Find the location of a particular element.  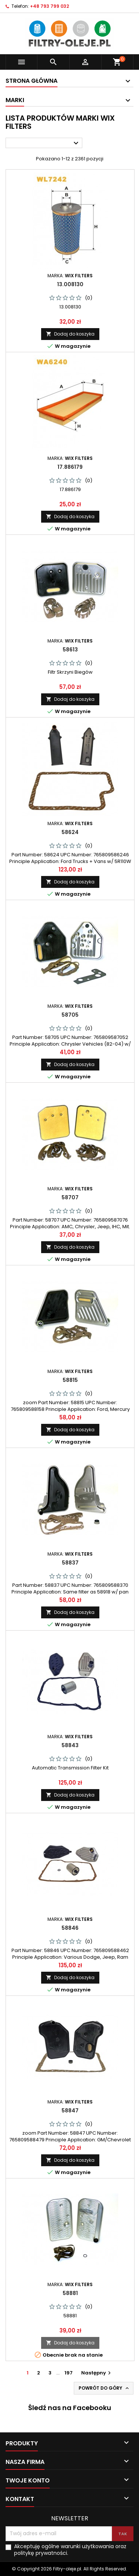

58624 is located at coordinates (70, 832).